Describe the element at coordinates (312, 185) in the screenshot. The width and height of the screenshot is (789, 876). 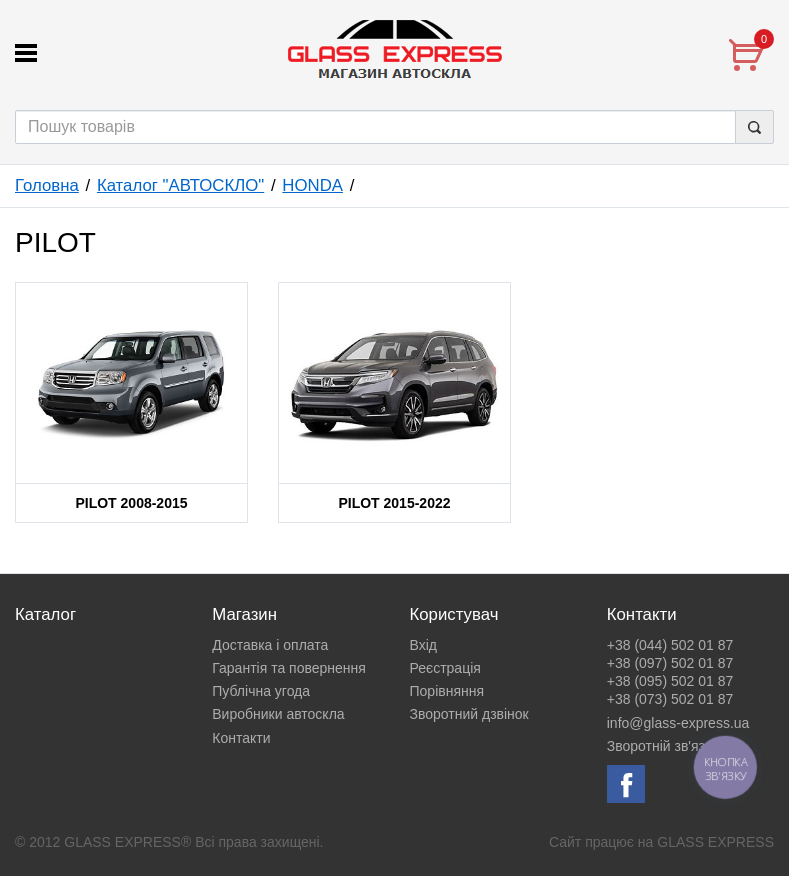
I see `HONDA` at that location.